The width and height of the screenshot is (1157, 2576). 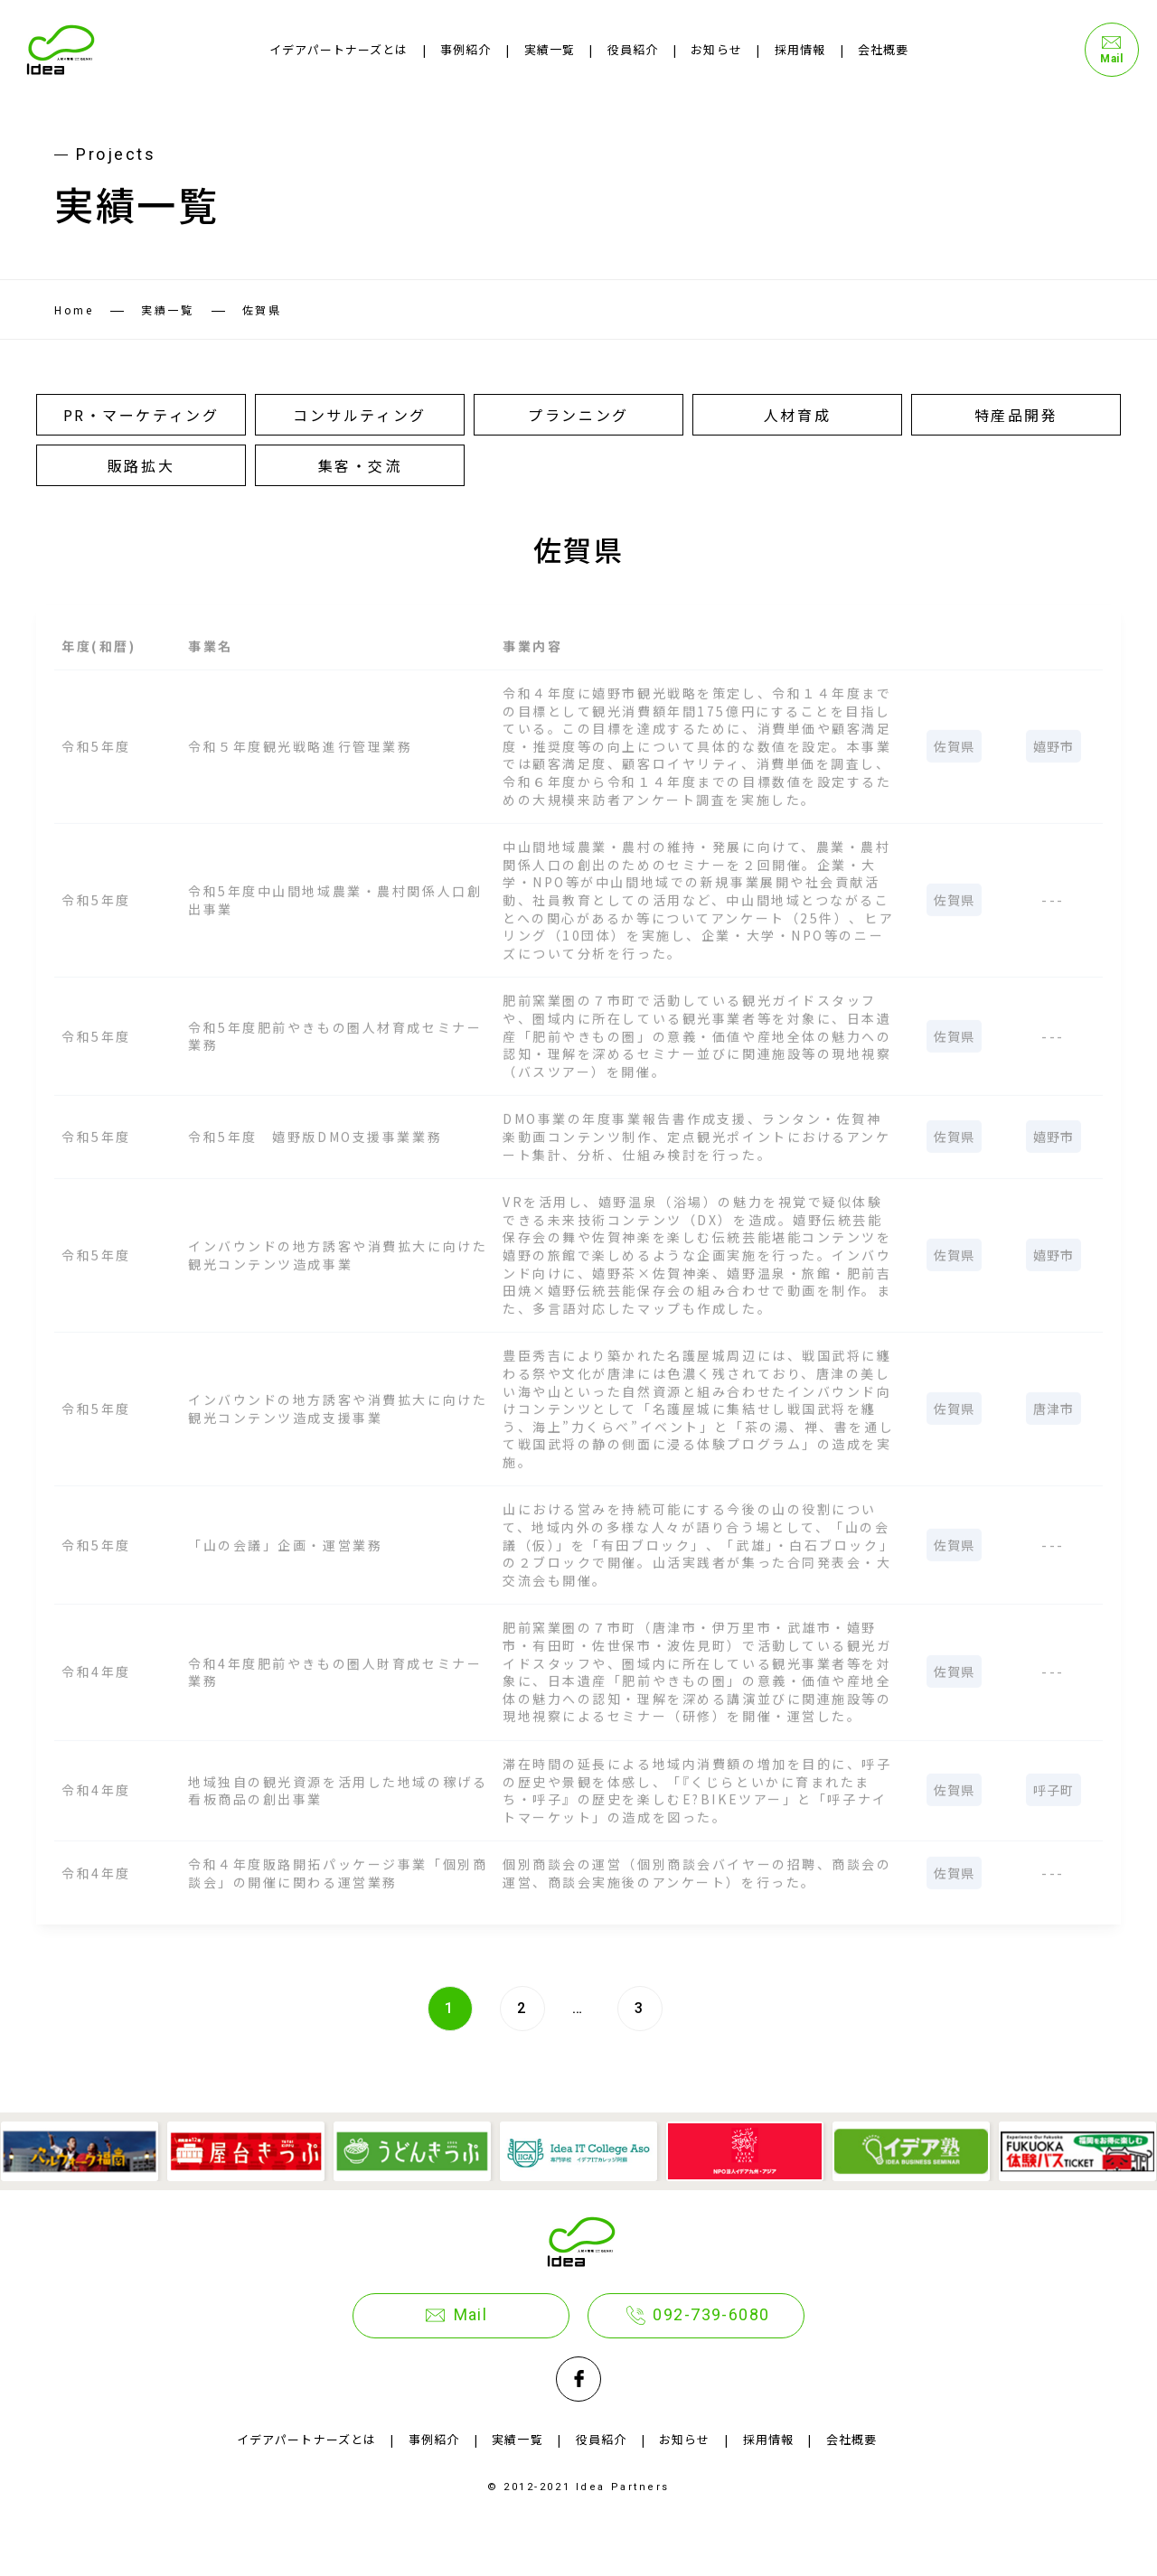 I want to click on プランニング, so click(x=578, y=415).